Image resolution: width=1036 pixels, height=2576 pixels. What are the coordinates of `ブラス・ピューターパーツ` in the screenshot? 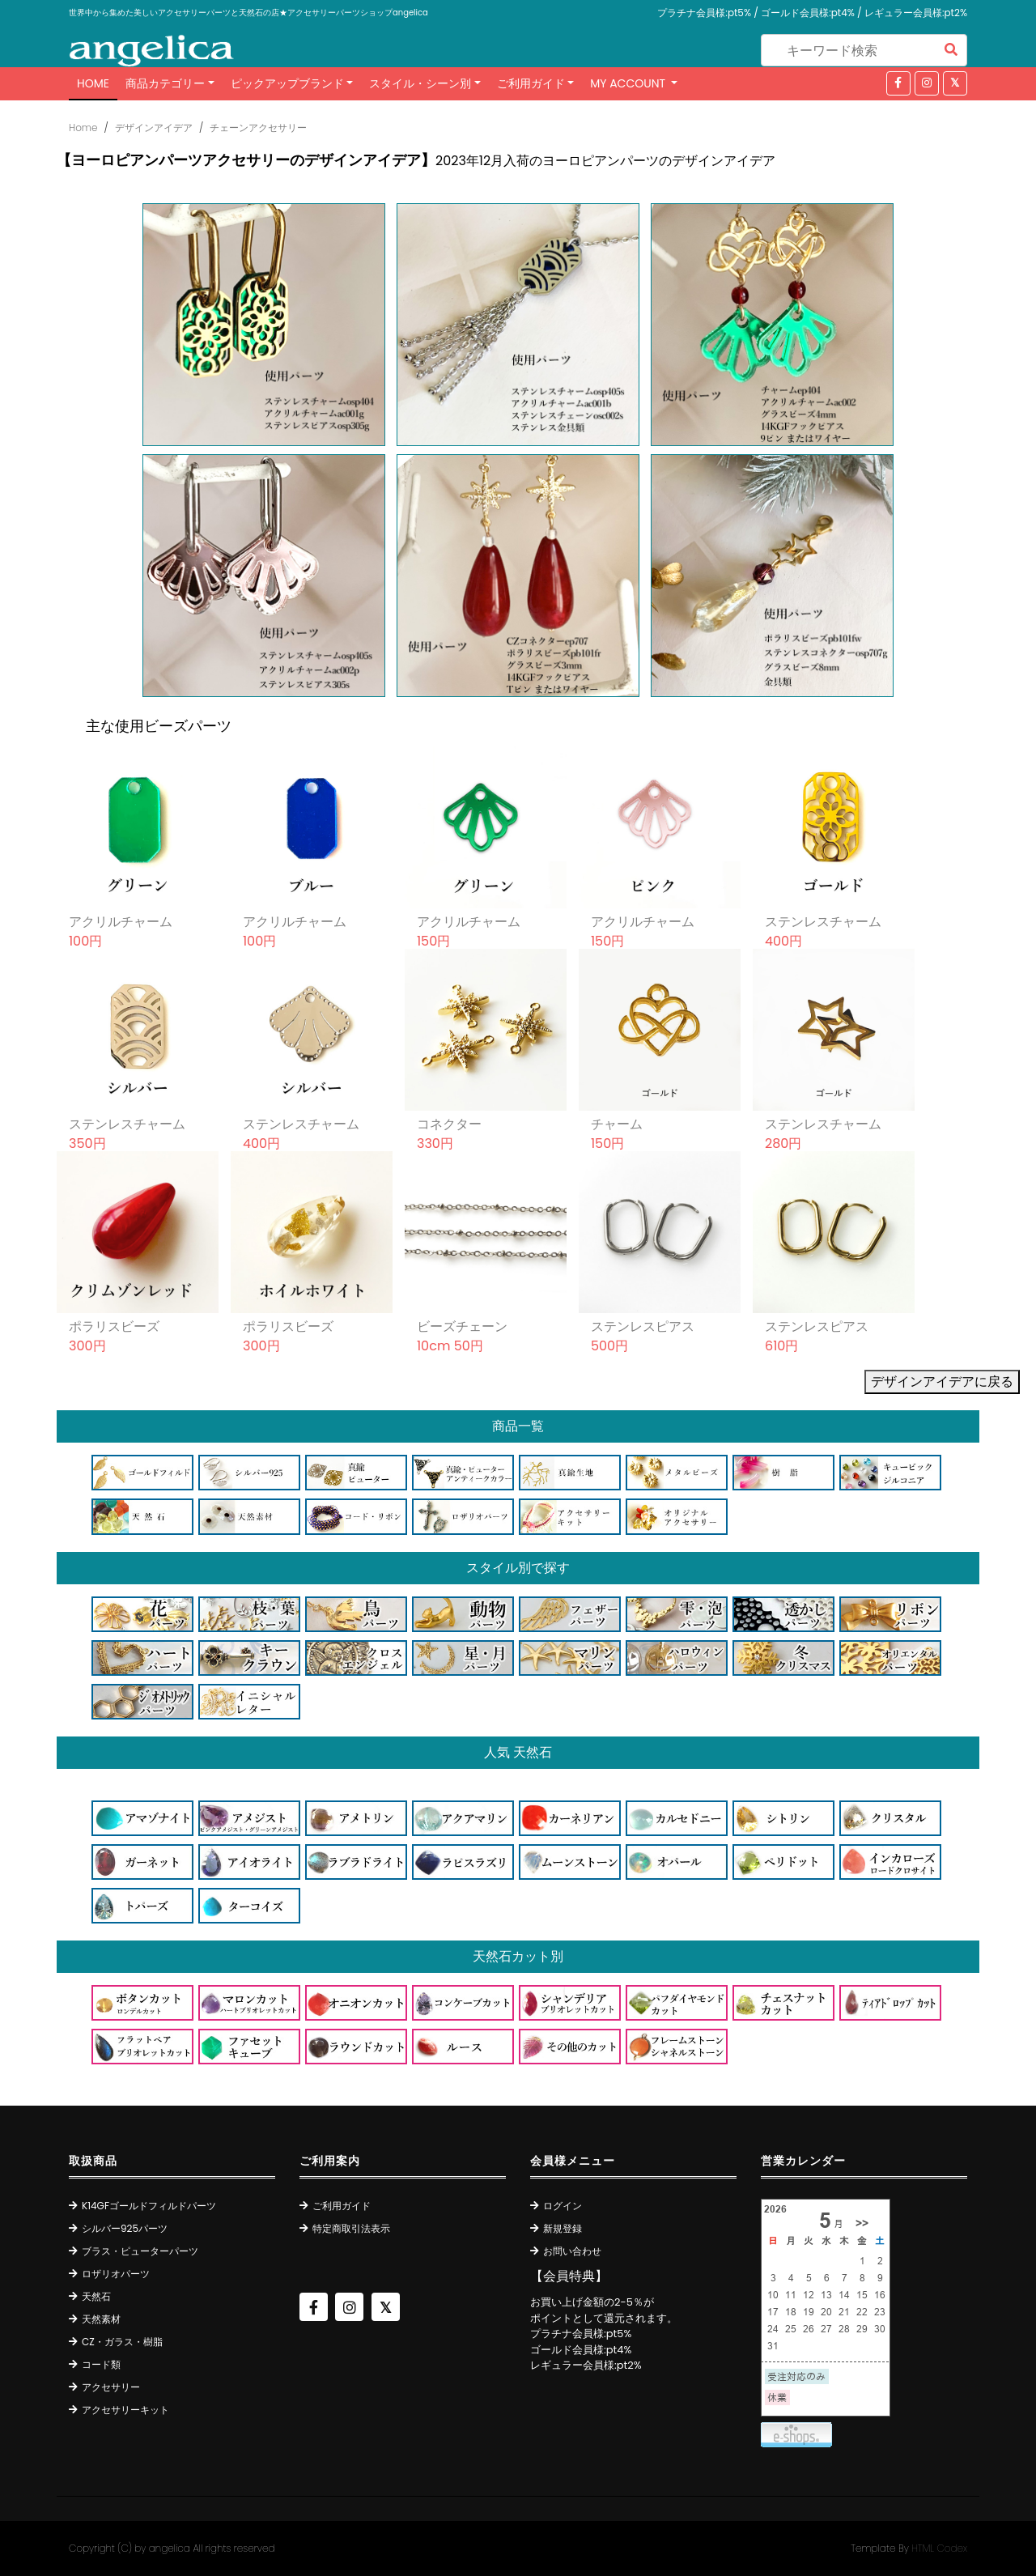 It's located at (140, 2251).